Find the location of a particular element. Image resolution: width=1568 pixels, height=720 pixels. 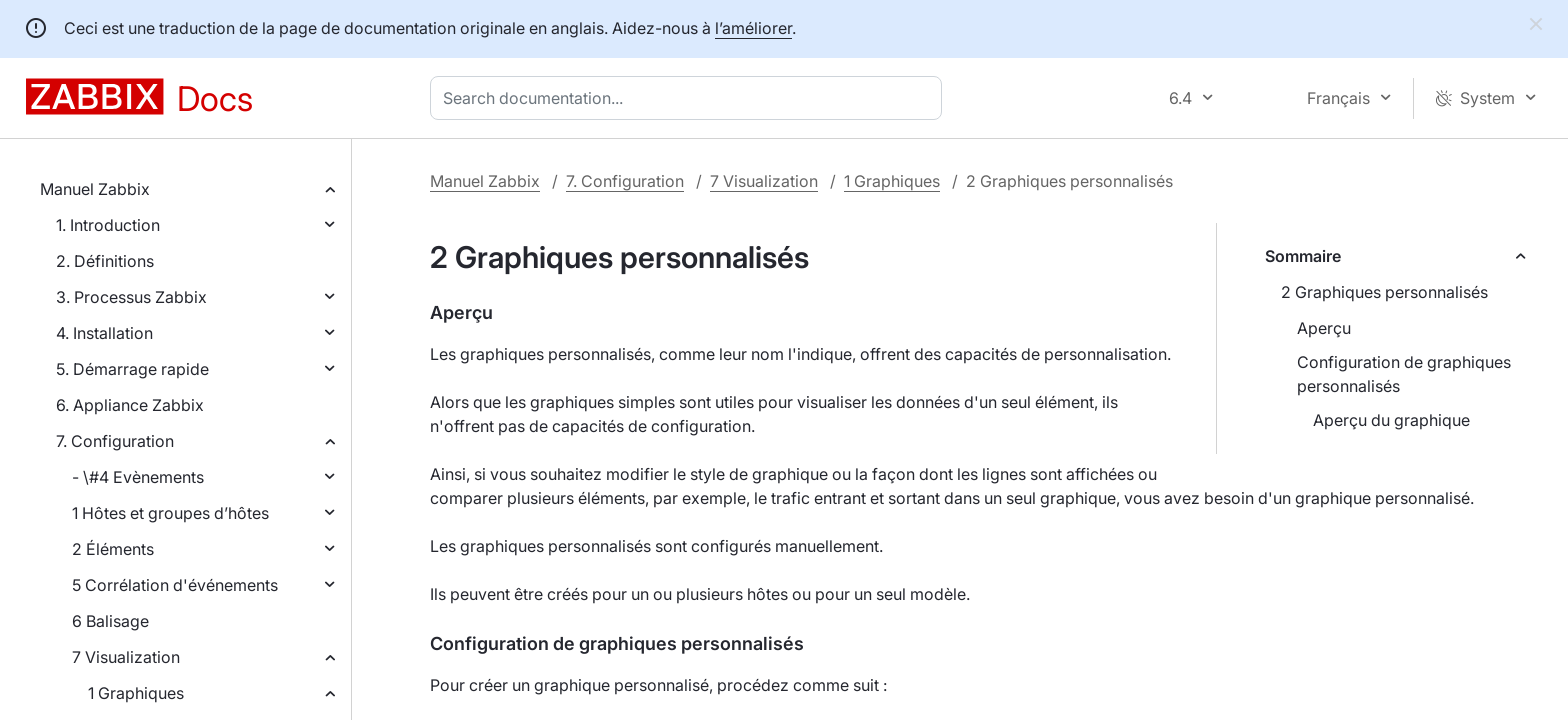

1. Introduction is located at coordinates (108, 225).